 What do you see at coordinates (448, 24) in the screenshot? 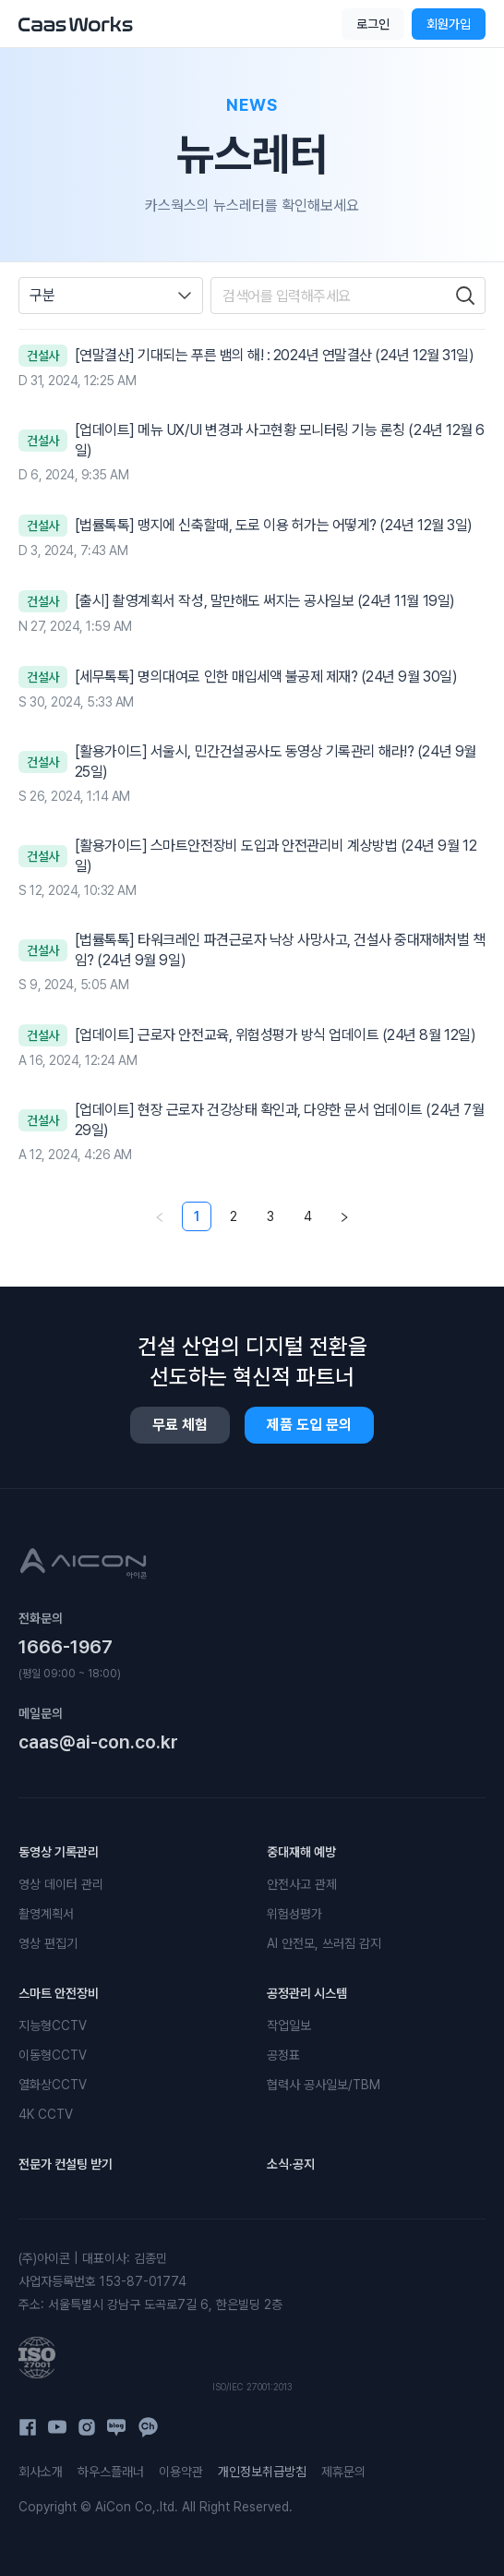
I see `회원가입` at bounding box center [448, 24].